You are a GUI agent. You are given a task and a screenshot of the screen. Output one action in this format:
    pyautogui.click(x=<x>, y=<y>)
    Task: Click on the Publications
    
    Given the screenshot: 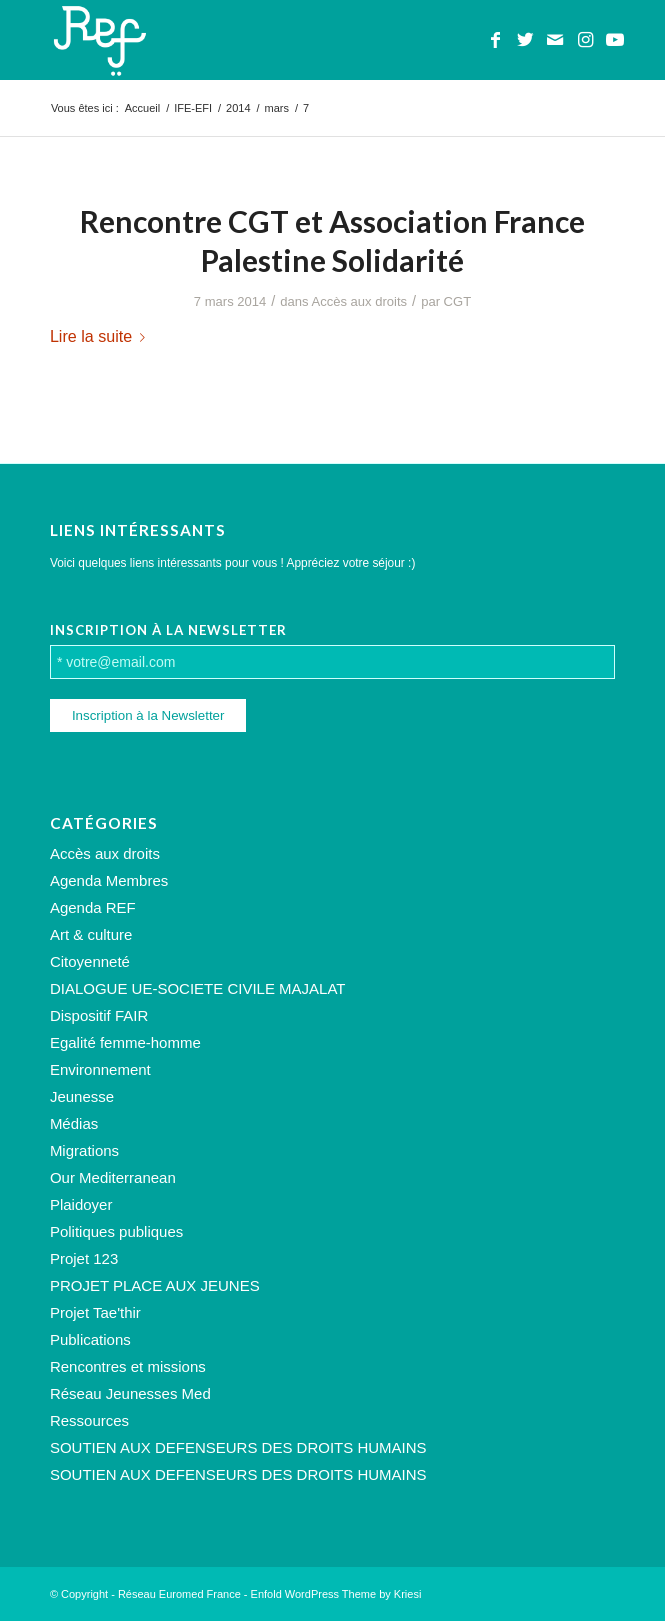 What is the action you would take?
    pyautogui.click(x=90, y=1339)
    